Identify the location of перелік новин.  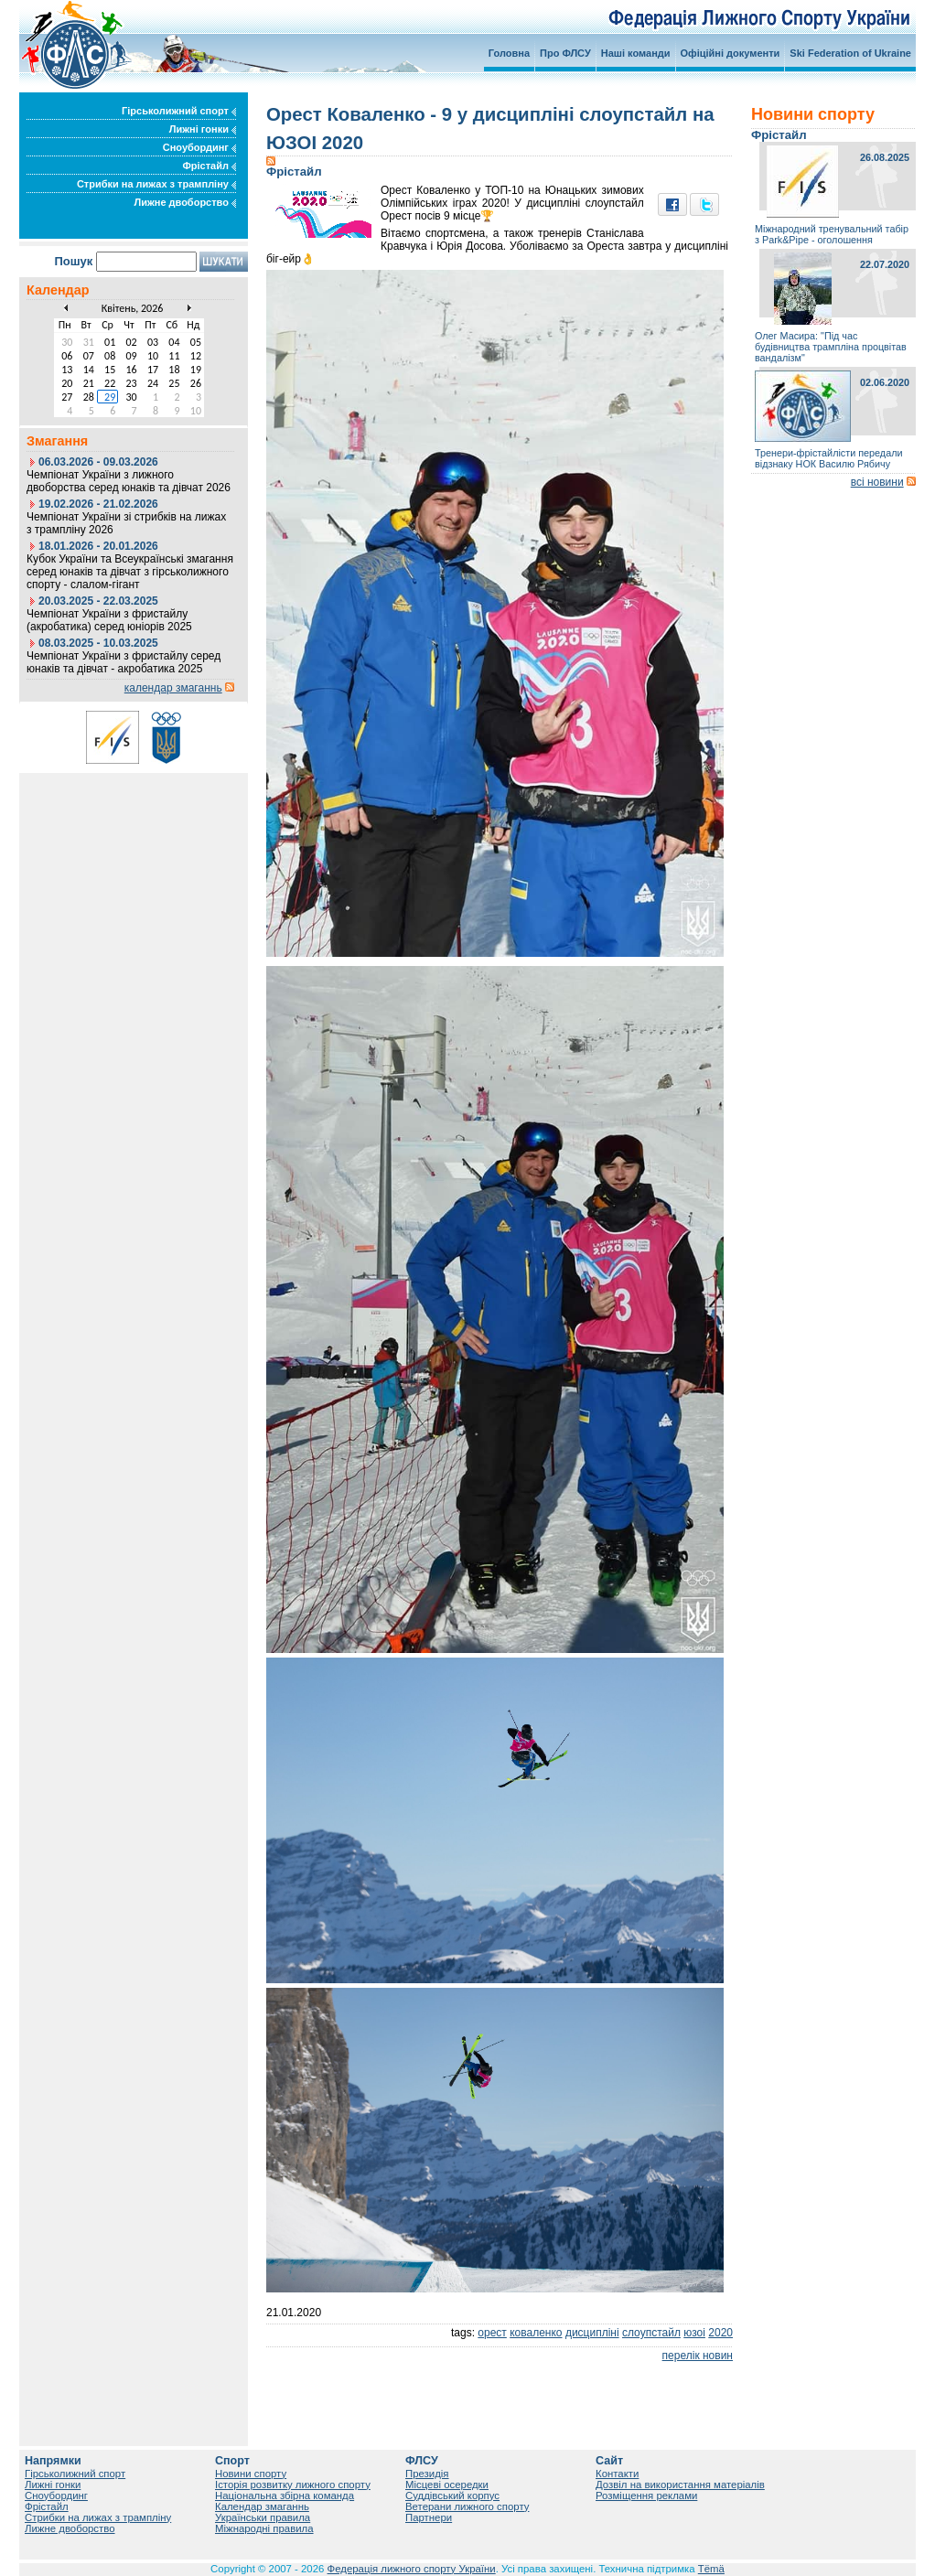
(697, 2355).